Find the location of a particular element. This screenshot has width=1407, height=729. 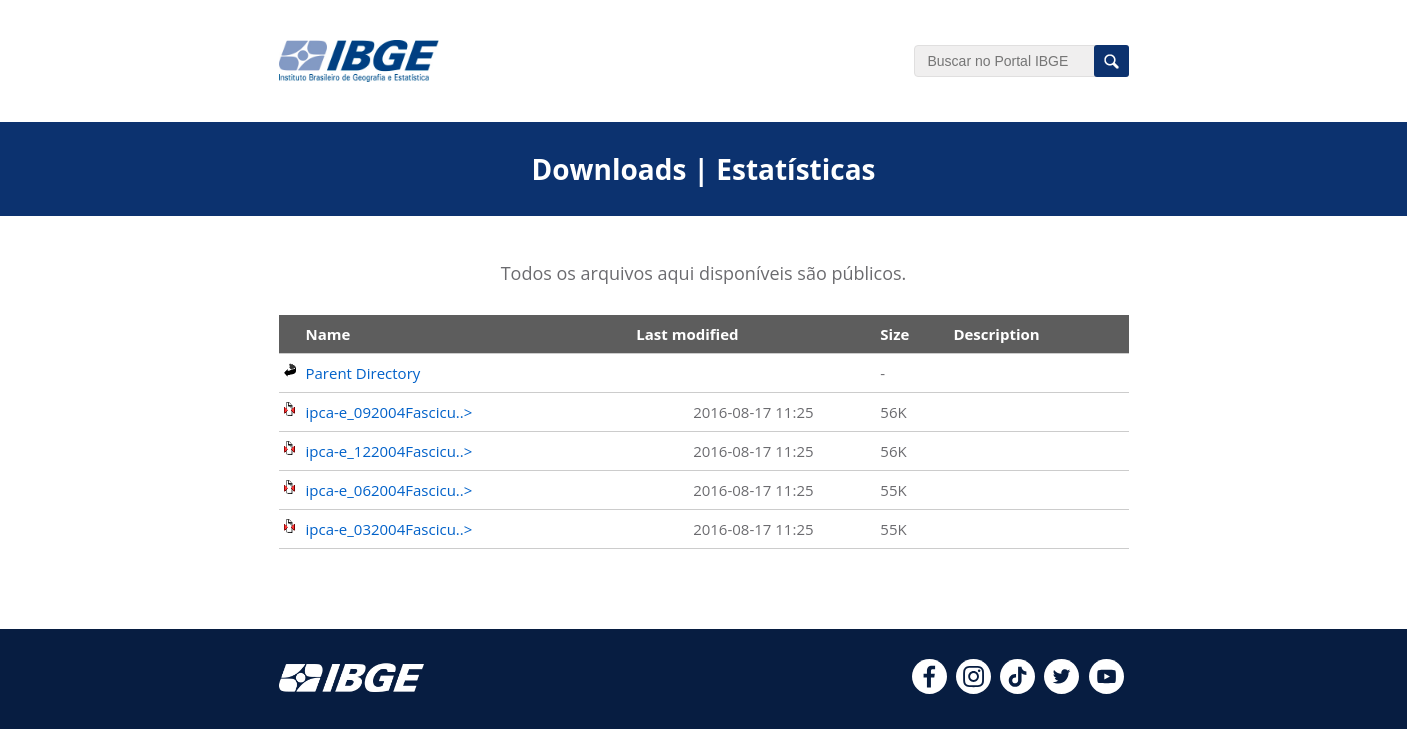

ipca-e_122004Fascicu..> is located at coordinates (389, 451).